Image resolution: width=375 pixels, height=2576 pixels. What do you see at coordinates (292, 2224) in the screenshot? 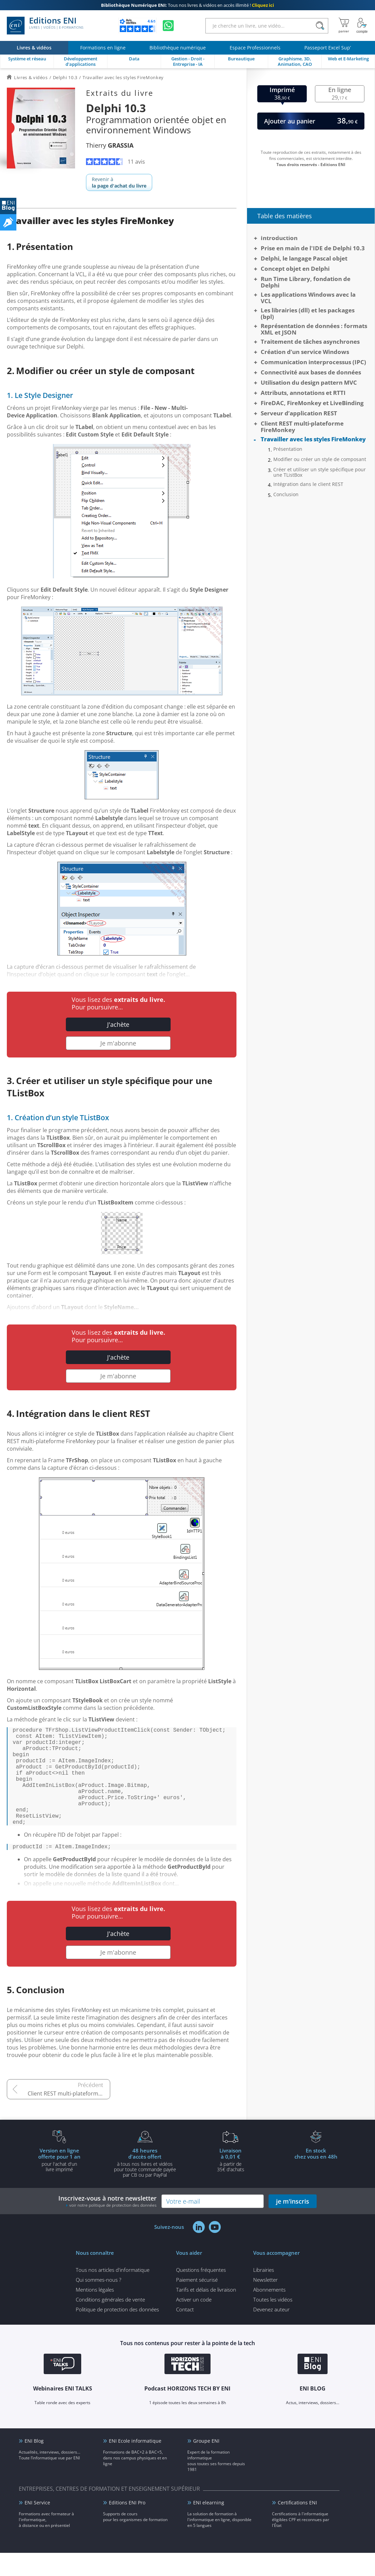
I see `je m'inscris` at bounding box center [292, 2224].